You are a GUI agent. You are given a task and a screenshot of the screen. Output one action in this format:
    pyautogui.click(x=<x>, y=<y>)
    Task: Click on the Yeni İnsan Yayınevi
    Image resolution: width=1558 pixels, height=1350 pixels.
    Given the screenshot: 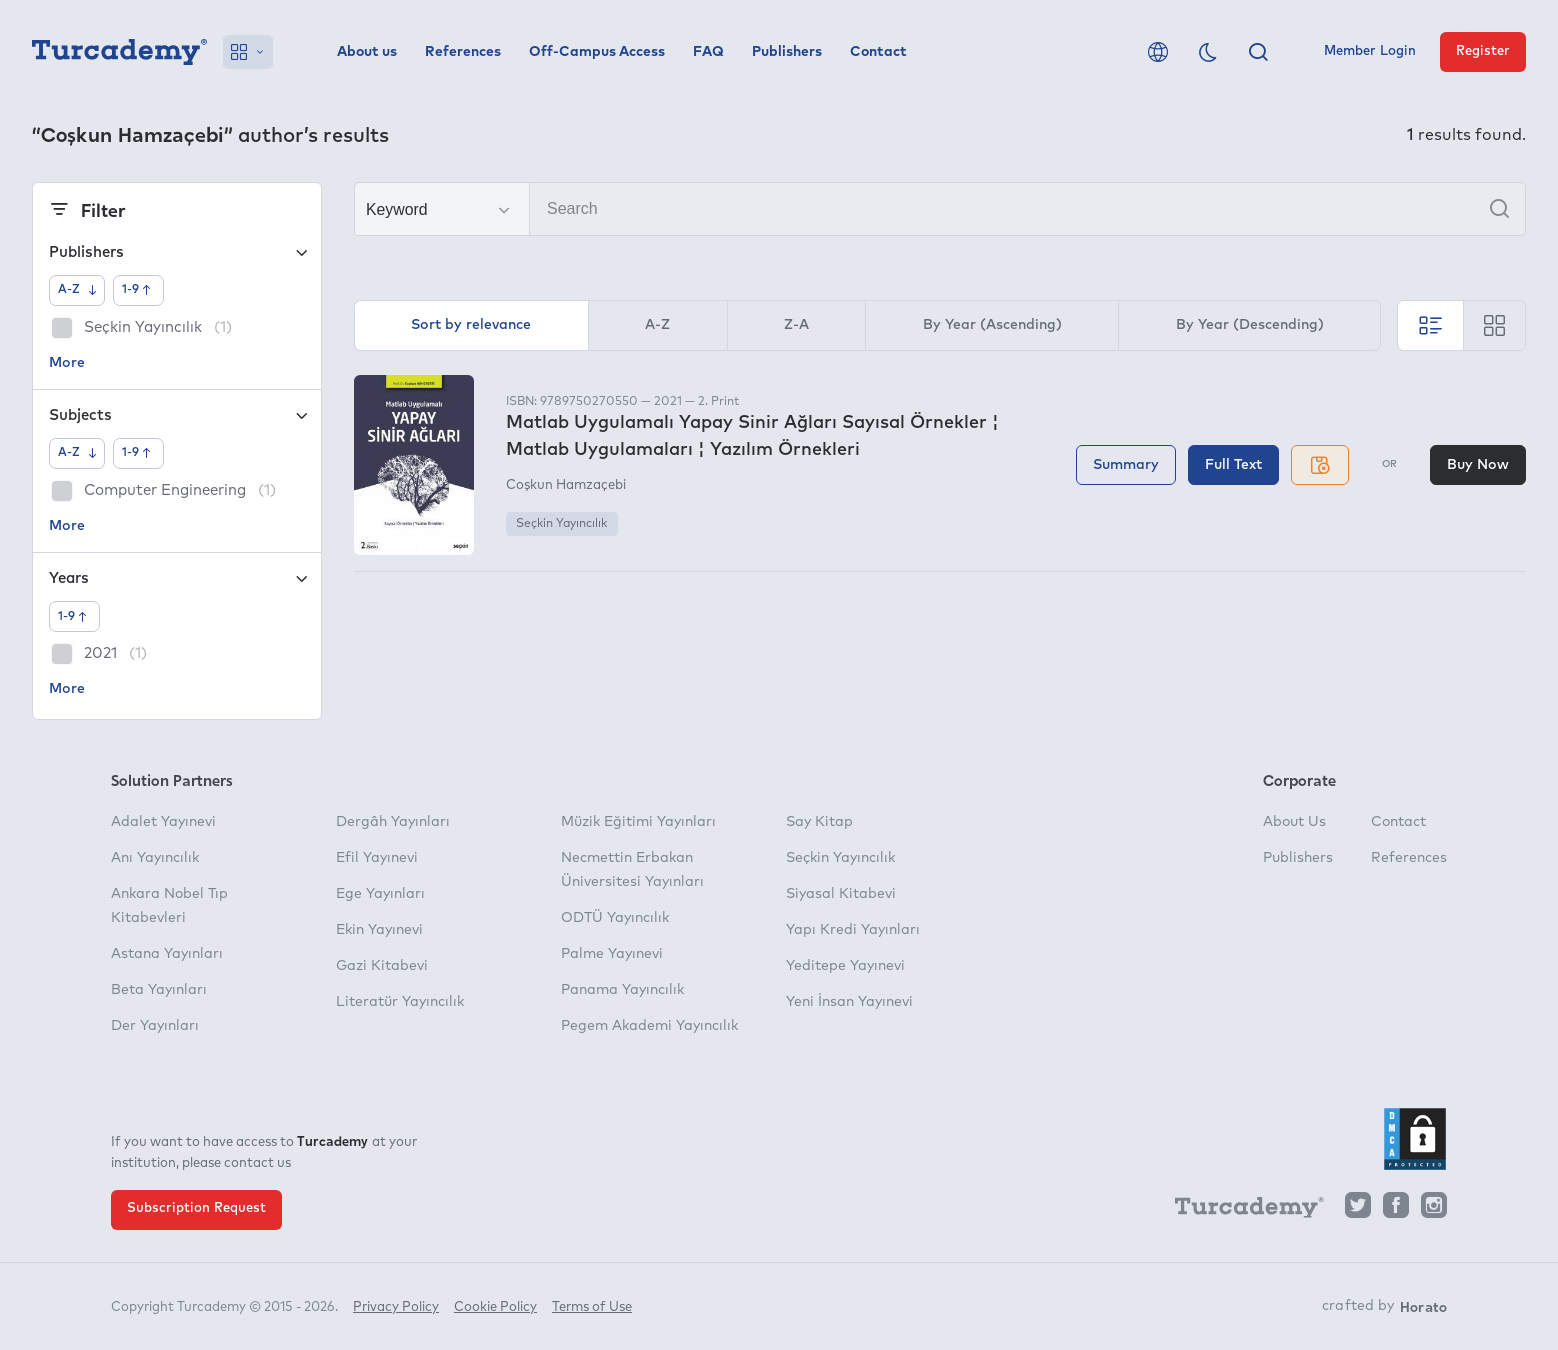 What is the action you would take?
    pyautogui.click(x=849, y=1002)
    